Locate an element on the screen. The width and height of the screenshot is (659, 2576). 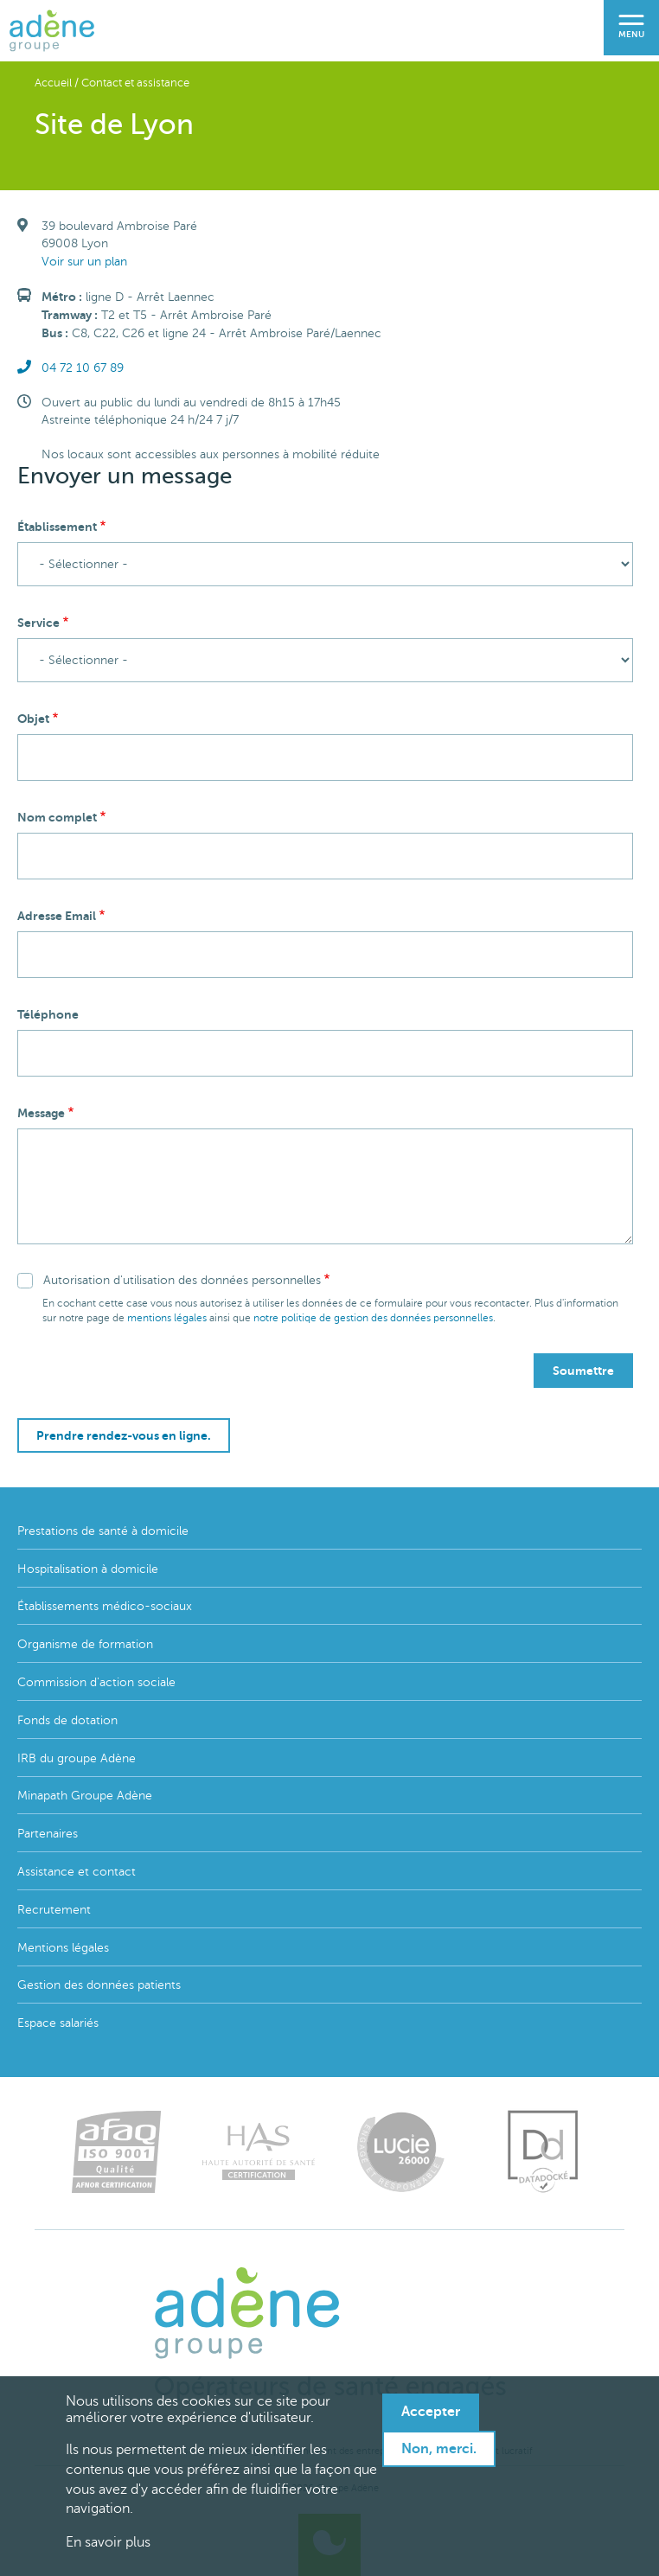
Accueil is located at coordinates (53, 83).